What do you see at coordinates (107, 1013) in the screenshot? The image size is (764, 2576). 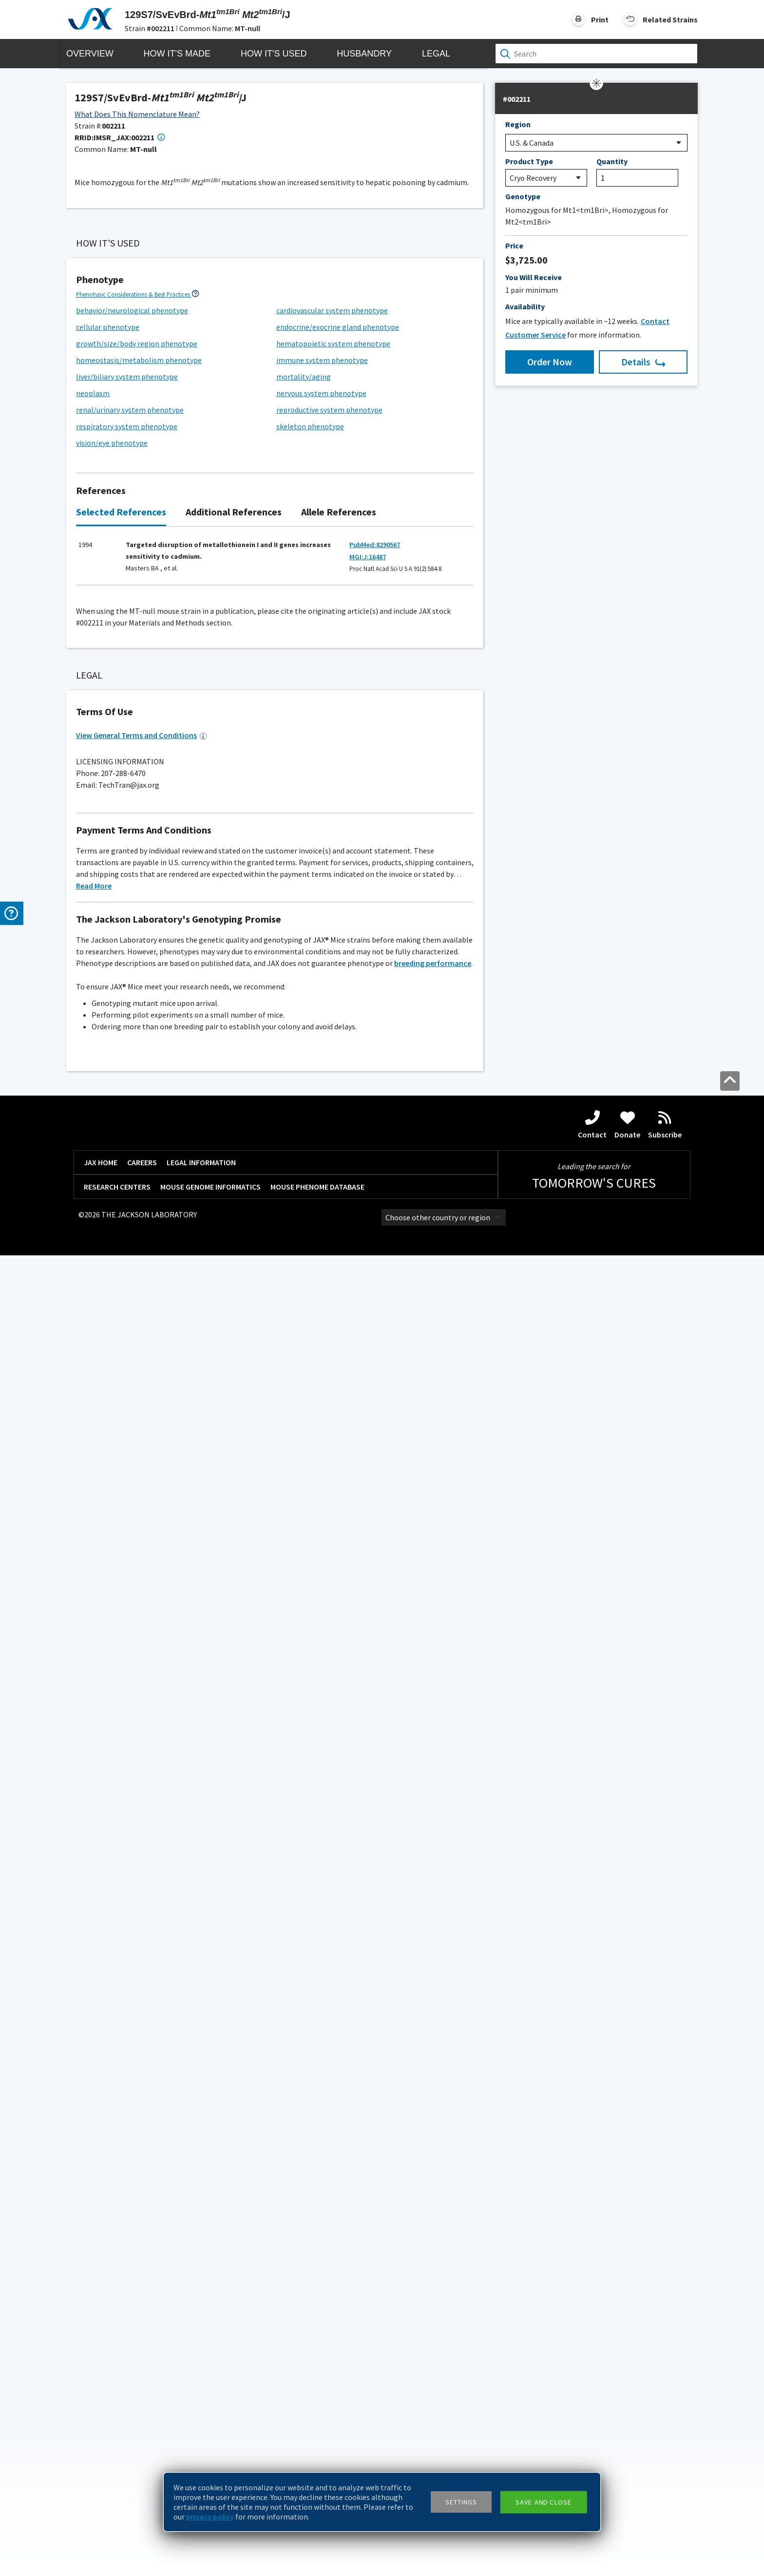 I see `cellular phenotype` at bounding box center [107, 1013].